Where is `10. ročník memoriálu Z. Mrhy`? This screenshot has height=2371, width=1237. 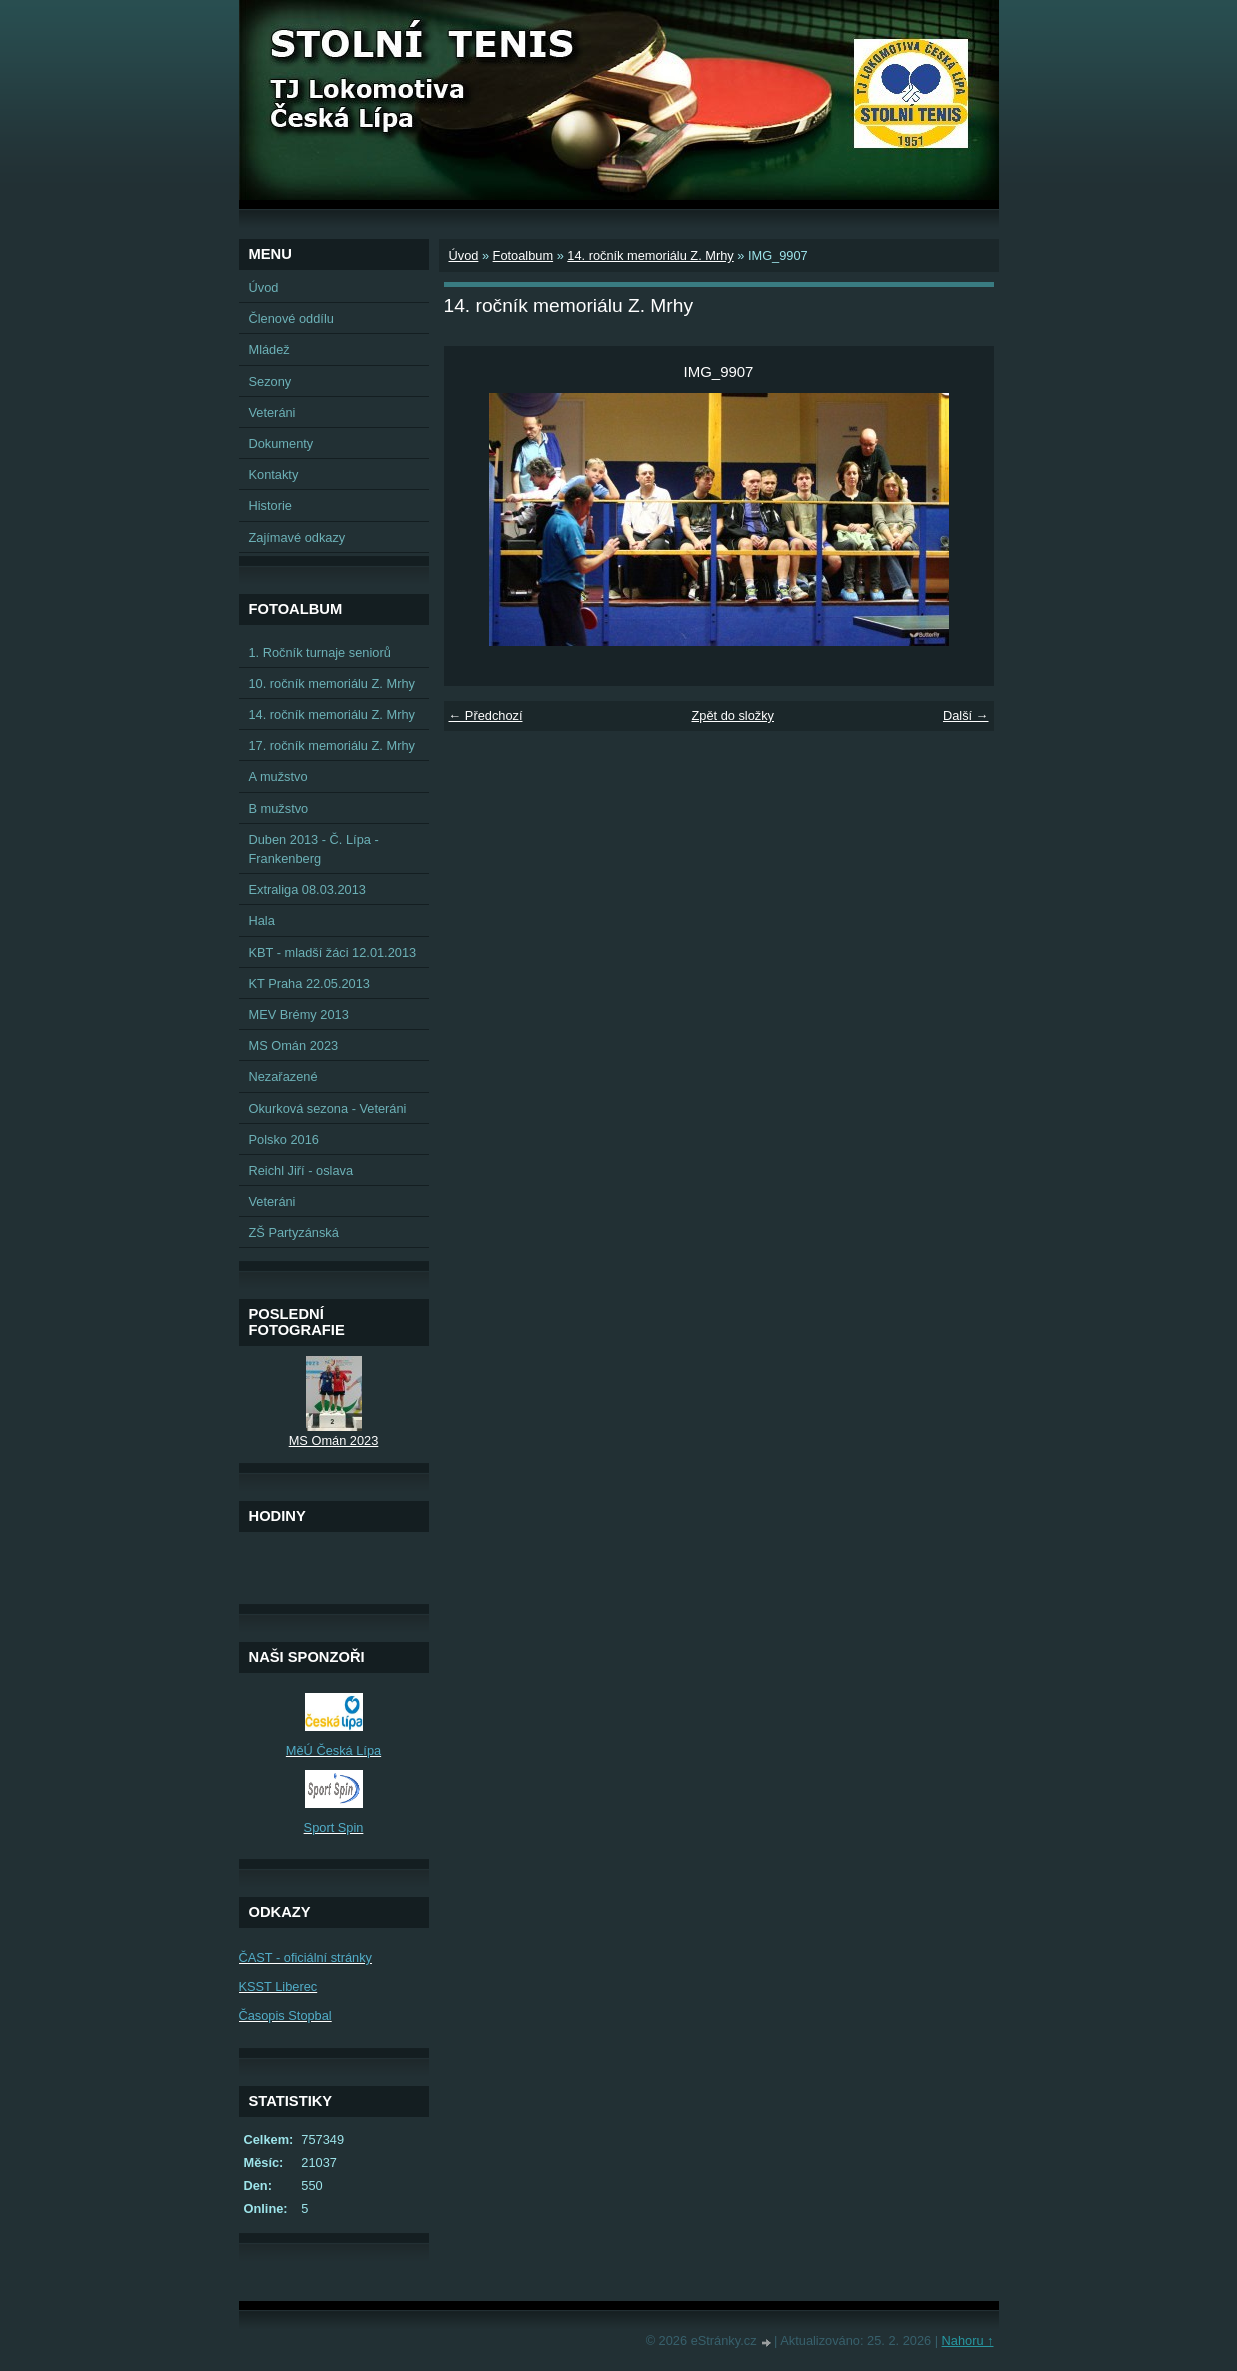
10. ročník memoriálu Z. Mrhy is located at coordinates (332, 683).